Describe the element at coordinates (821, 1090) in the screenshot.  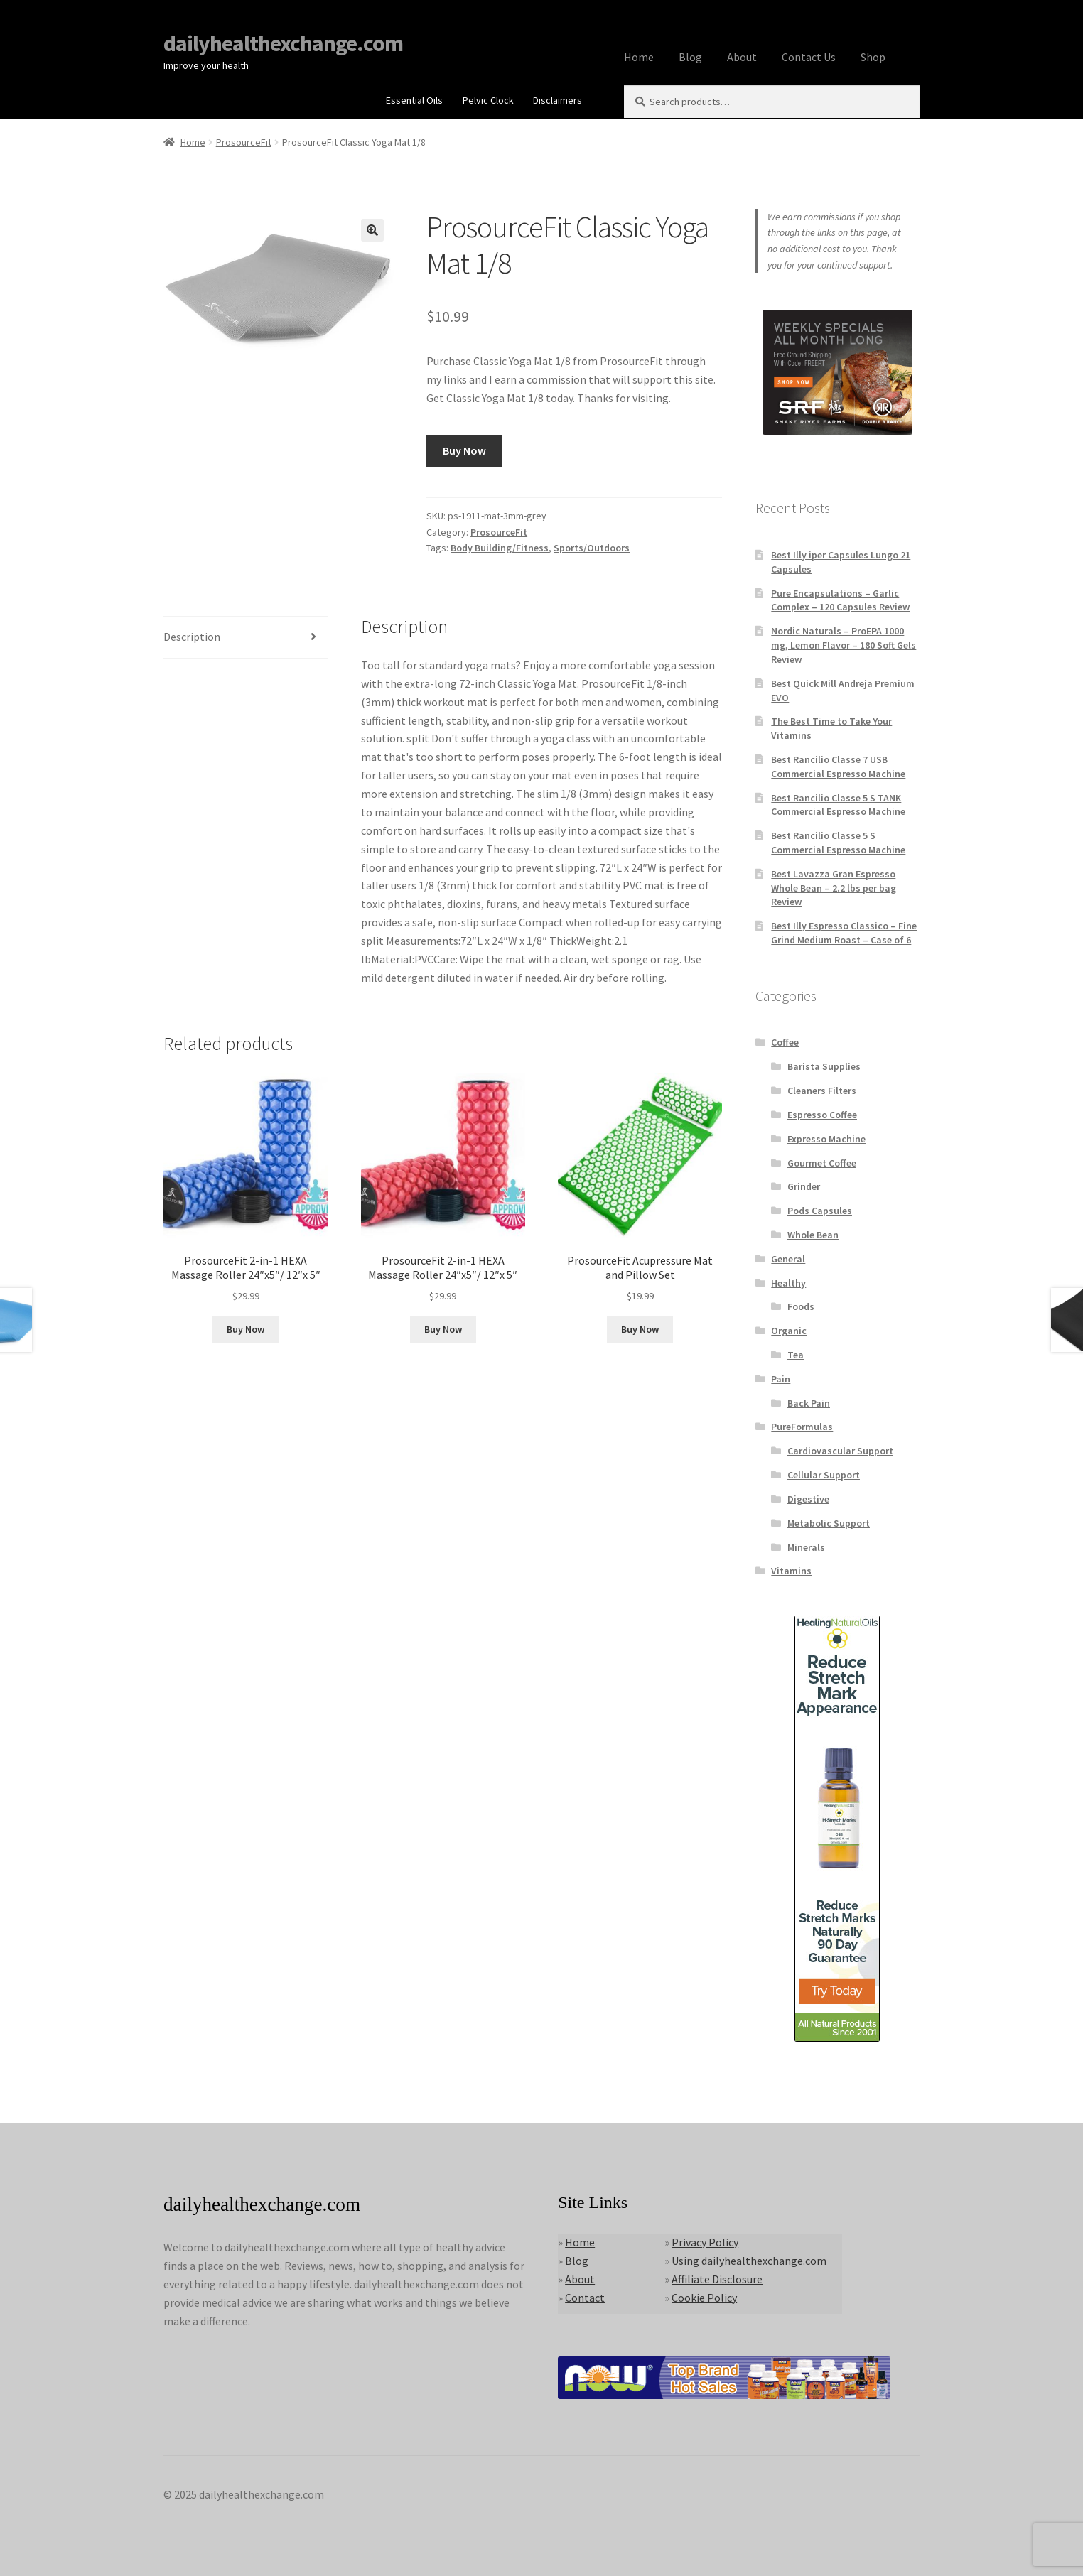
I see `Cleaners Filters` at that location.